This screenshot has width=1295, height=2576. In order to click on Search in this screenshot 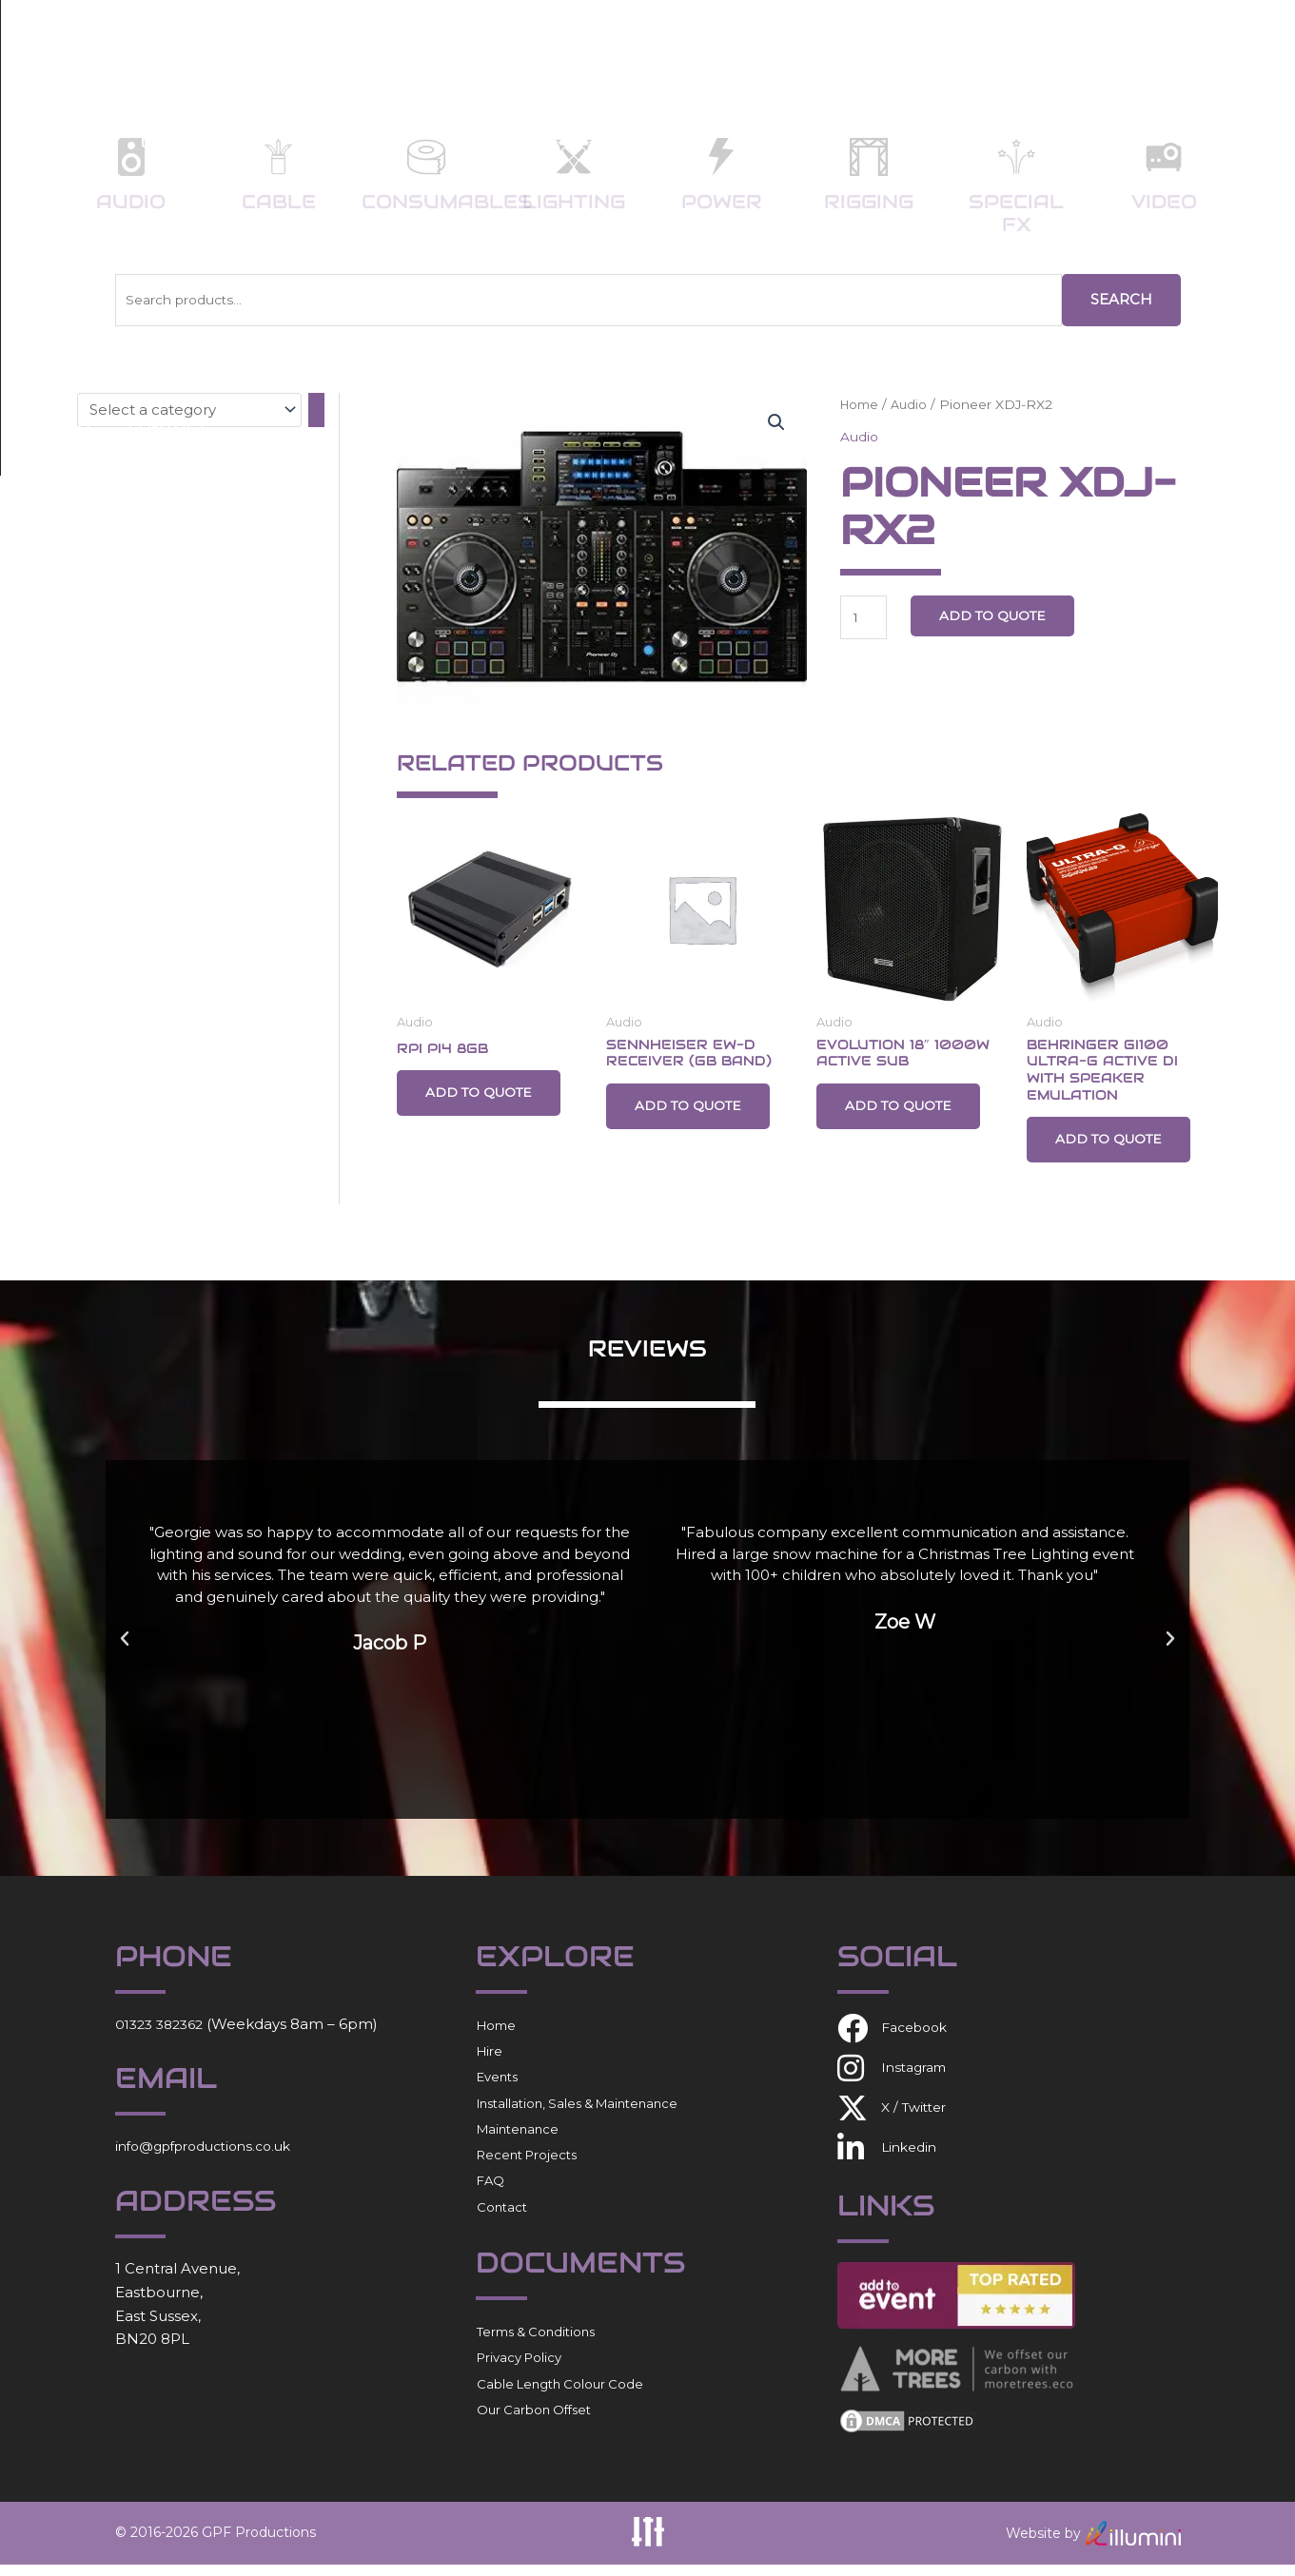, I will do `click(1121, 299)`.